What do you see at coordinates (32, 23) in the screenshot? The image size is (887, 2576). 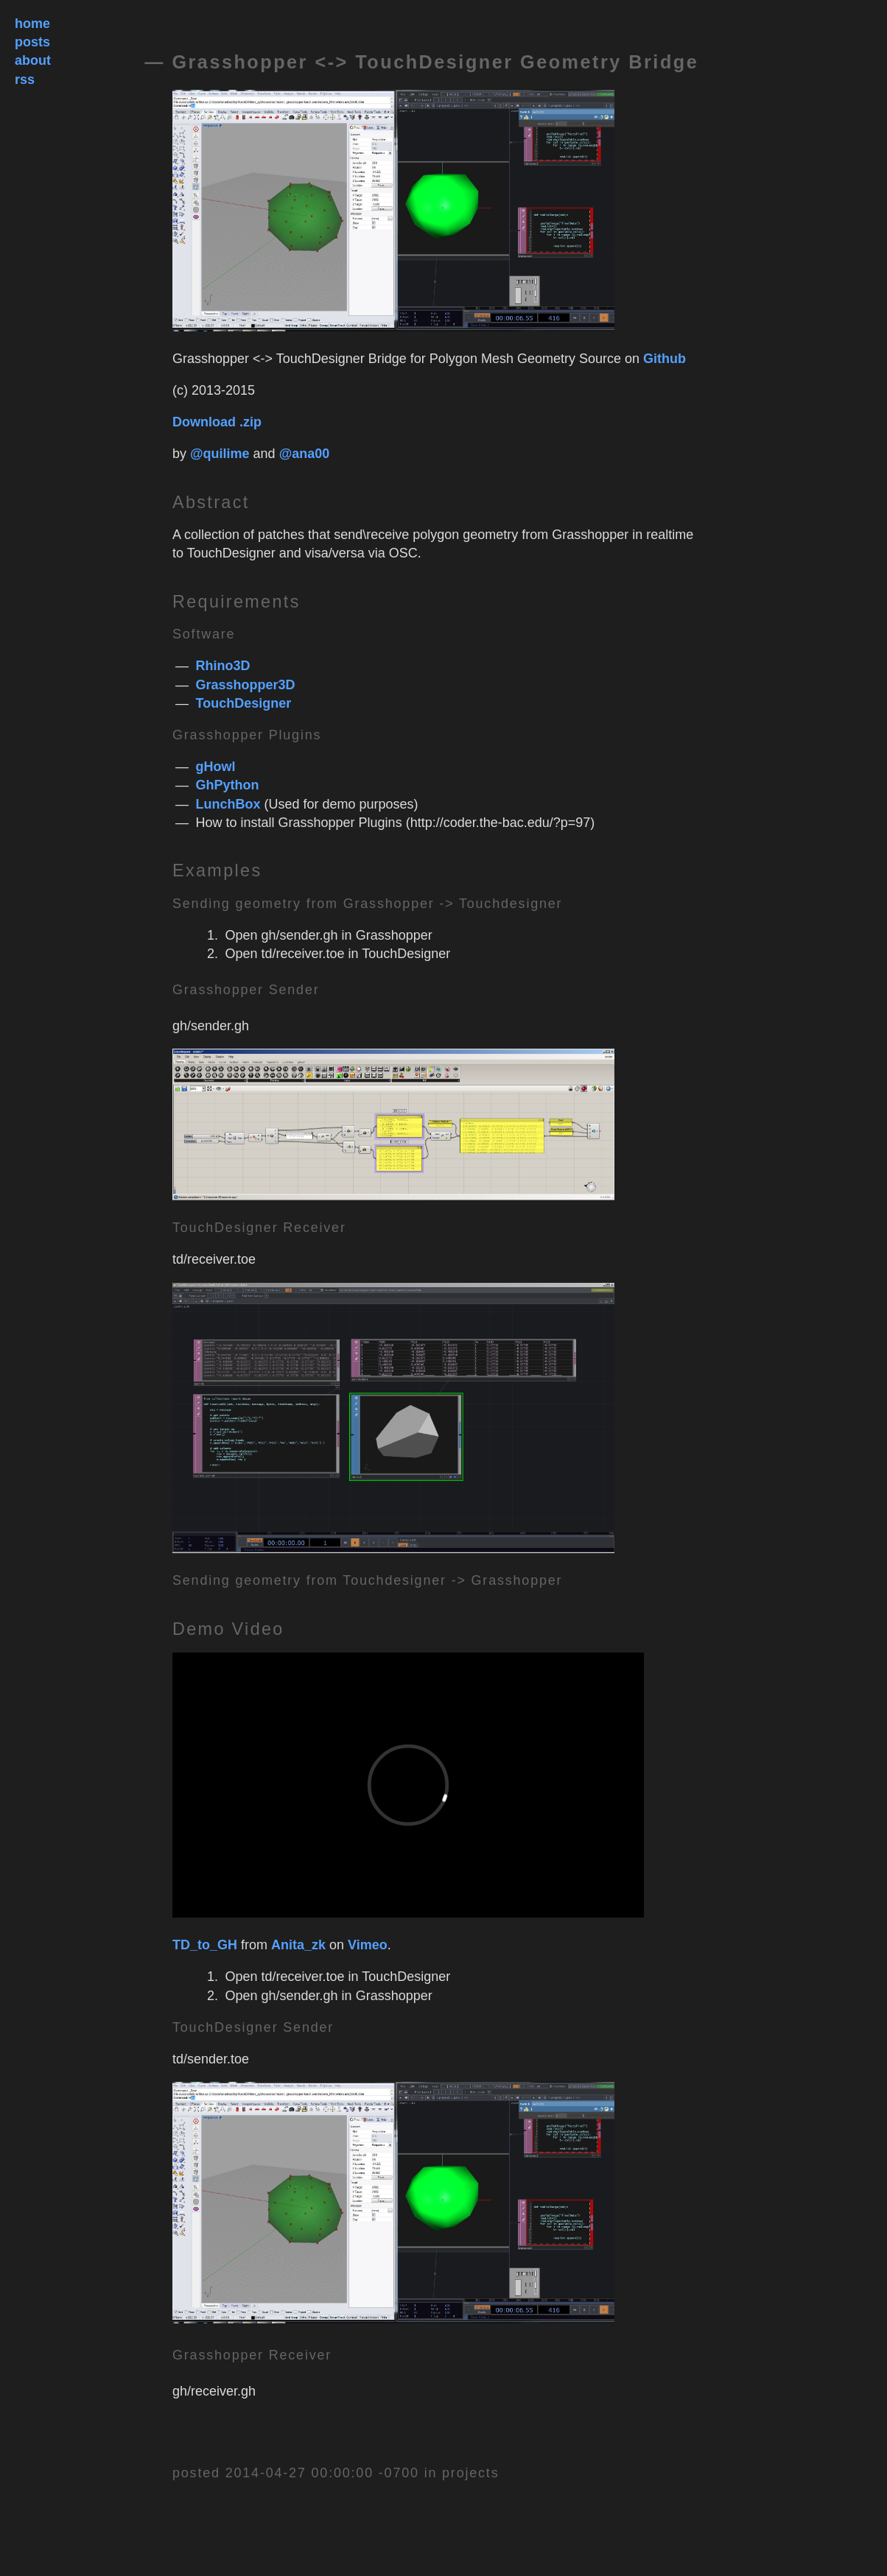 I see `home` at bounding box center [32, 23].